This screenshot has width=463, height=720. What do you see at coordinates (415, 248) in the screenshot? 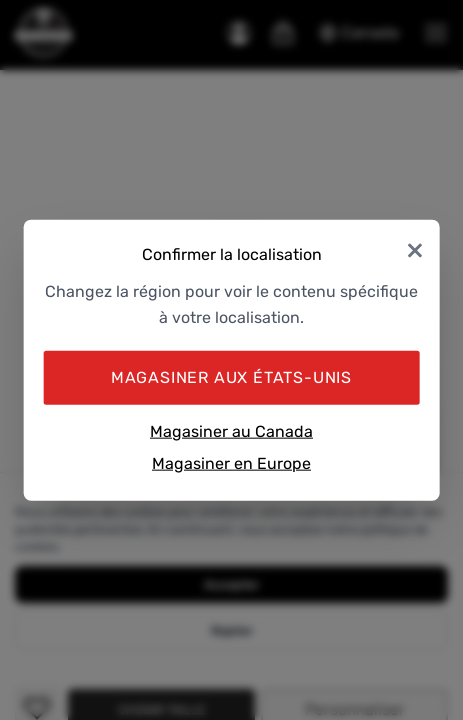
I see `× [Close]` at bounding box center [415, 248].